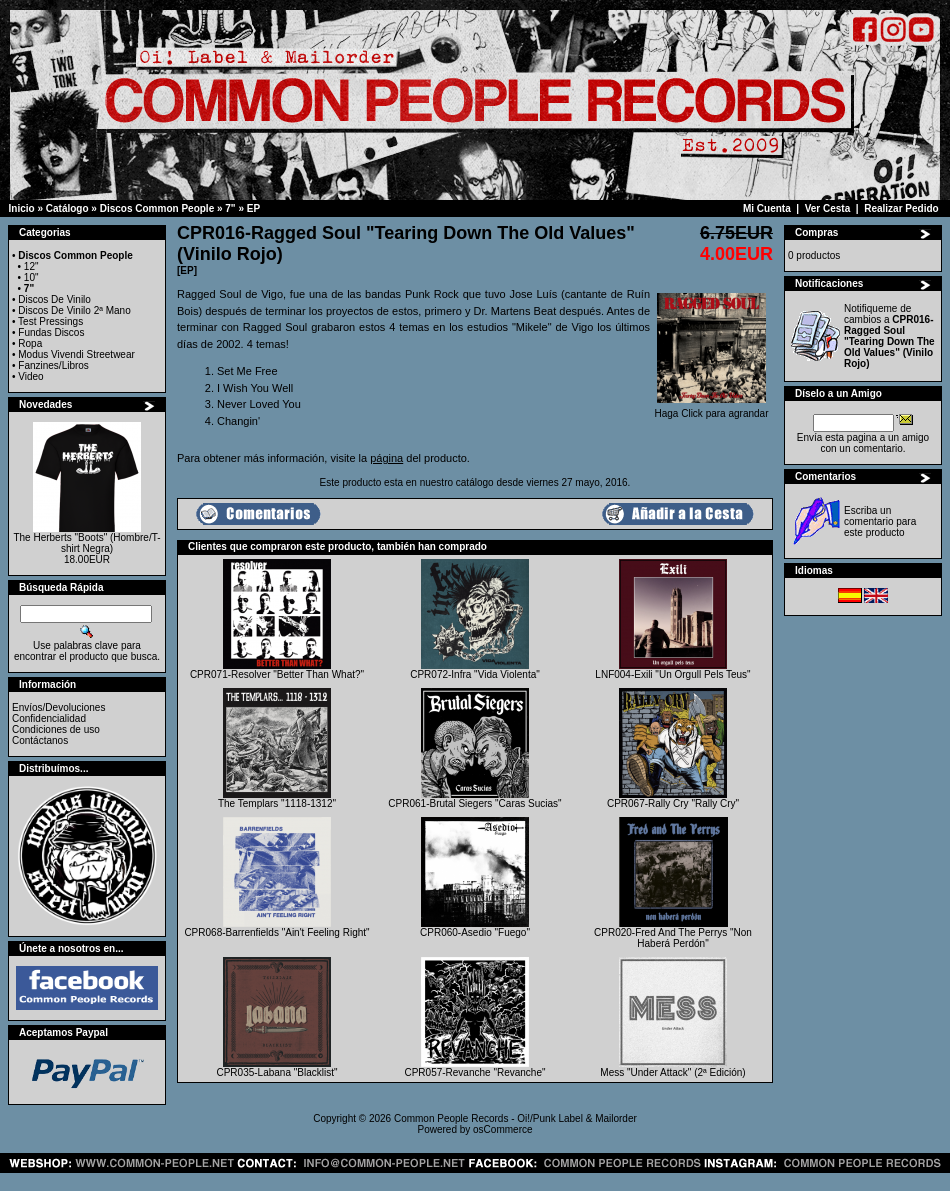  What do you see at coordinates (672, 674) in the screenshot?
I see `LNF004-Exili "Un Orgull Pels Teus"` at bounding box center [672, 674].